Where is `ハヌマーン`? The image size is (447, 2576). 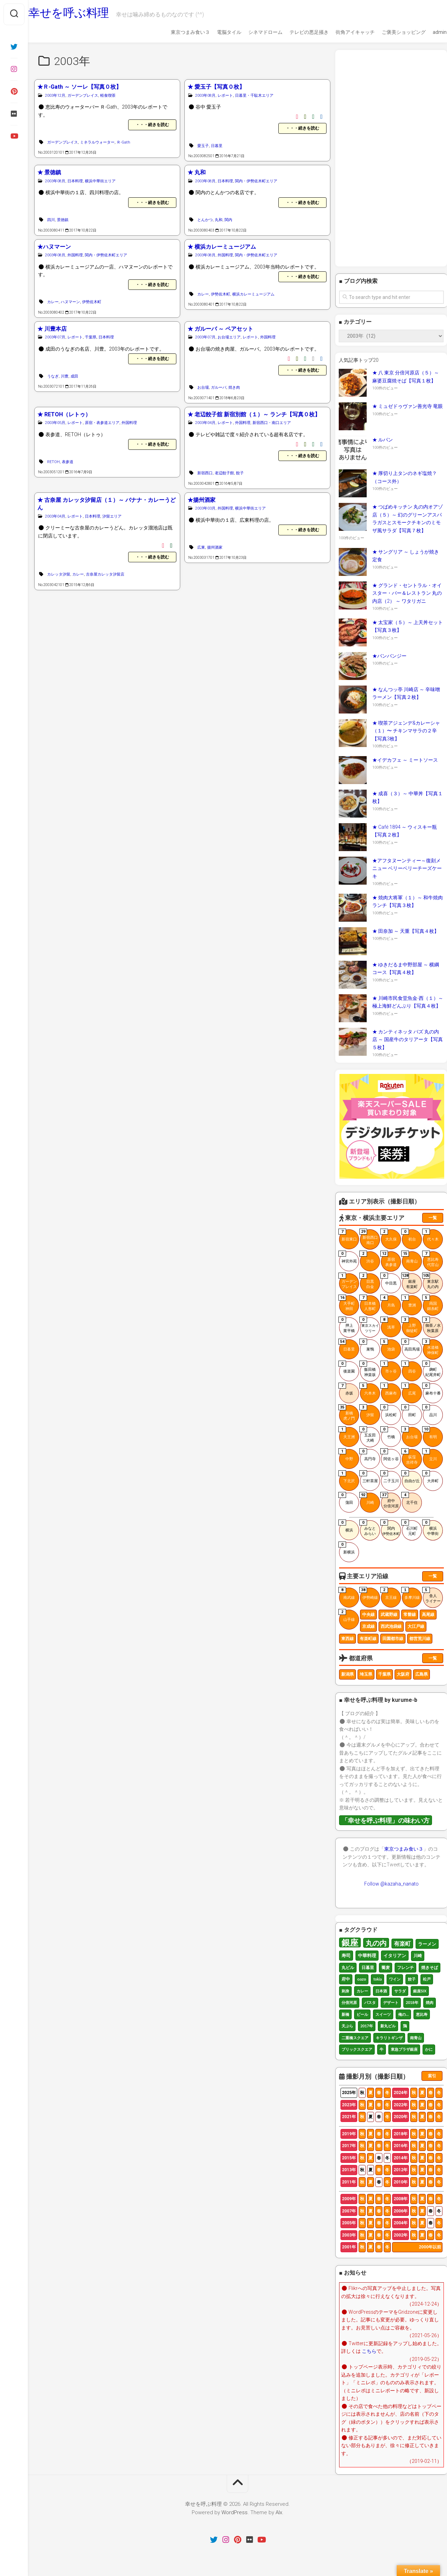 ハヌマーン is located at coordinates (70, 302).